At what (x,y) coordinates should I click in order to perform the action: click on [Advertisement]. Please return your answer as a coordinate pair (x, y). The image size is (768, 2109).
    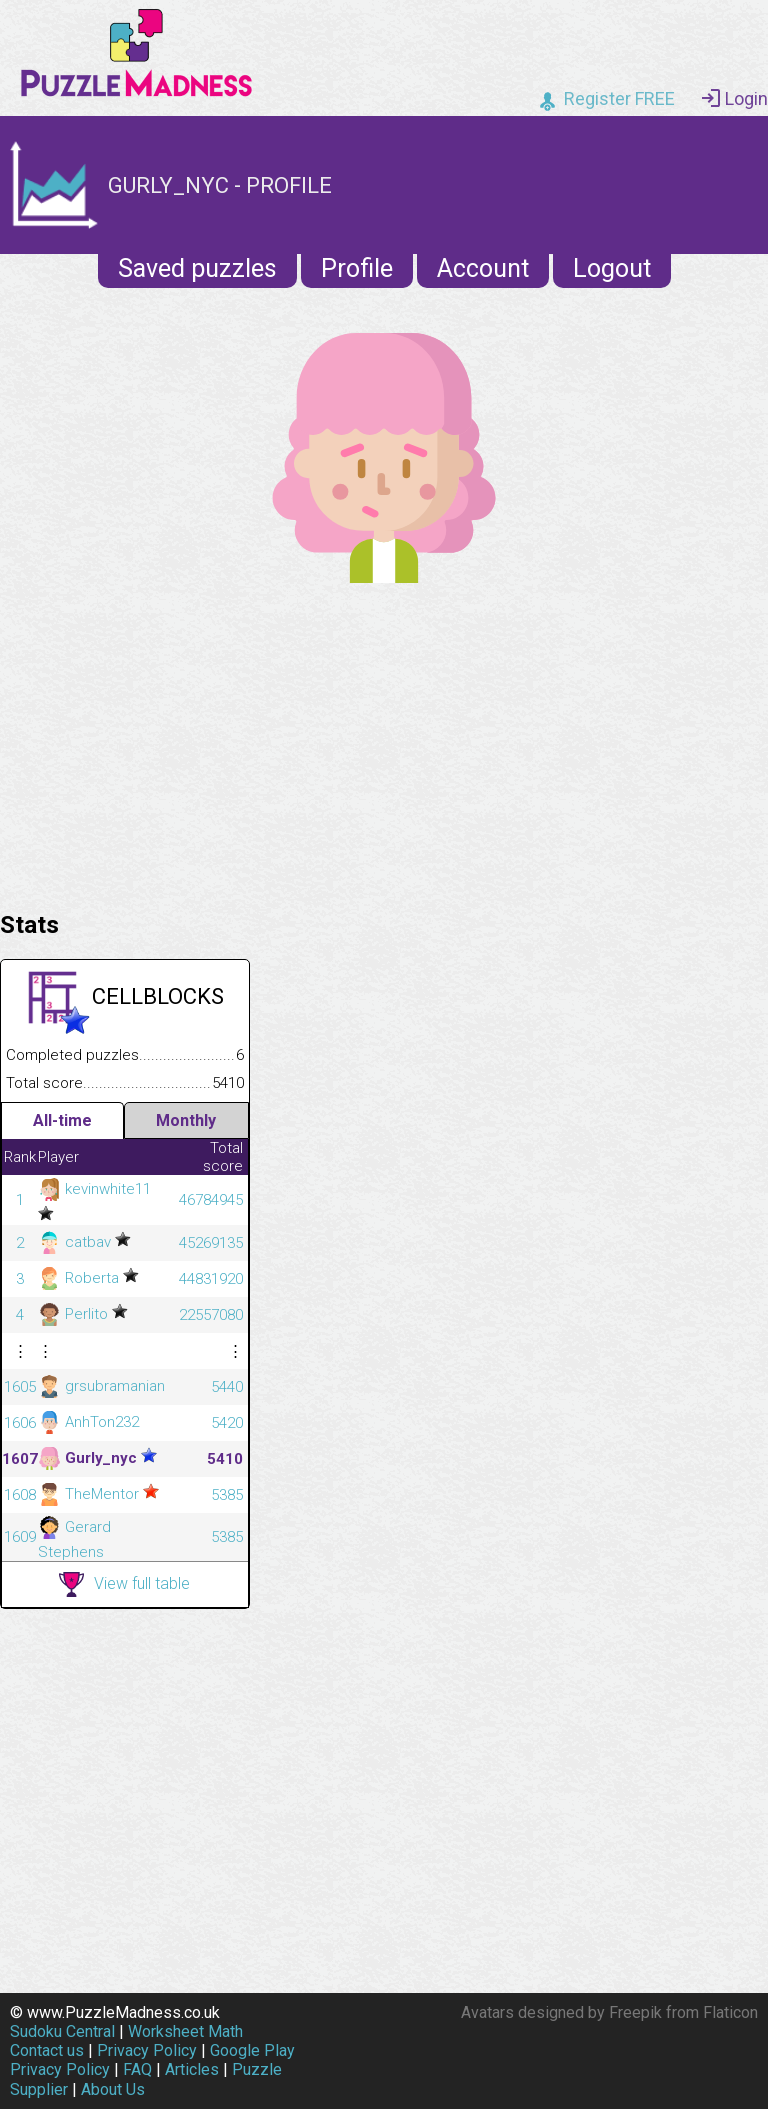
    Looking at the image, I should click on (384, 742).